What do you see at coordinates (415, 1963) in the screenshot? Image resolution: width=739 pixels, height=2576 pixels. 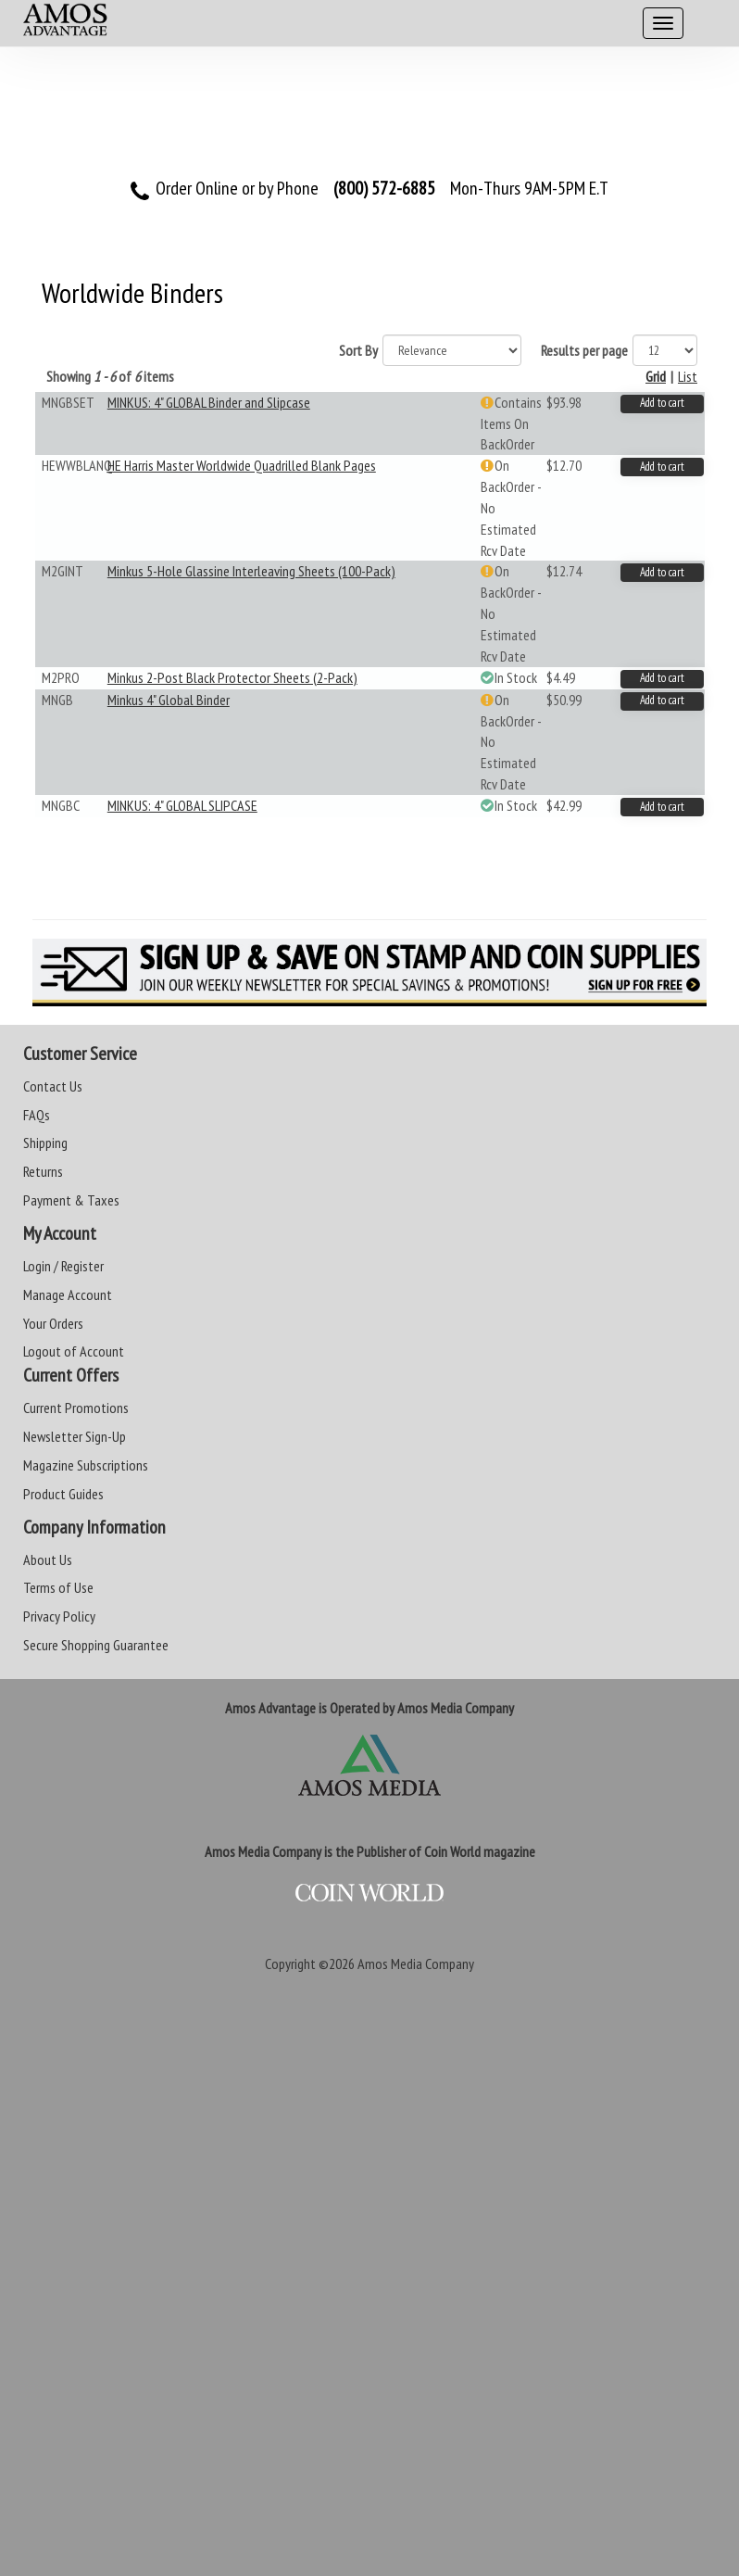 I see `Amos Media Company` at bounding box center [415, 1963].